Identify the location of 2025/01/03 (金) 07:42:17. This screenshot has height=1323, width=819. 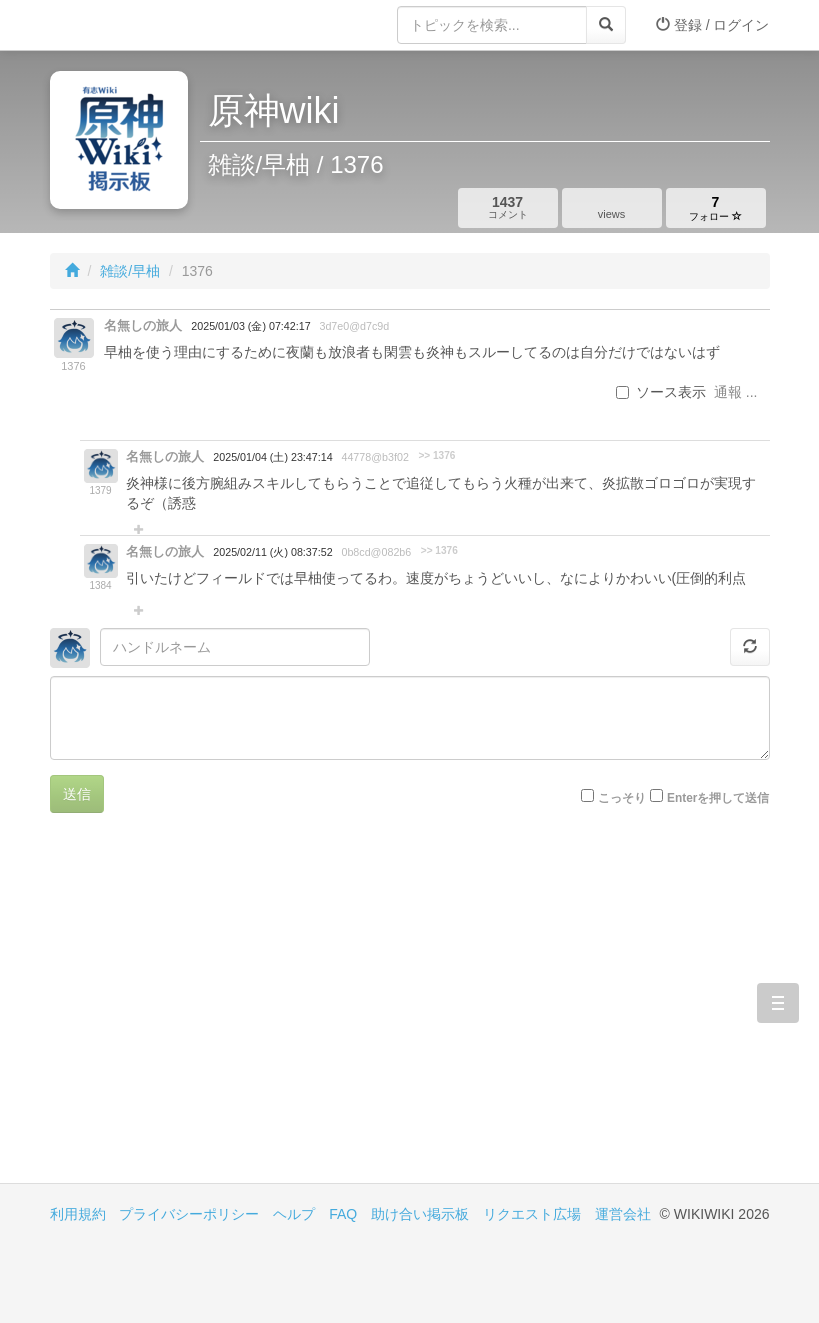
(250, 326).